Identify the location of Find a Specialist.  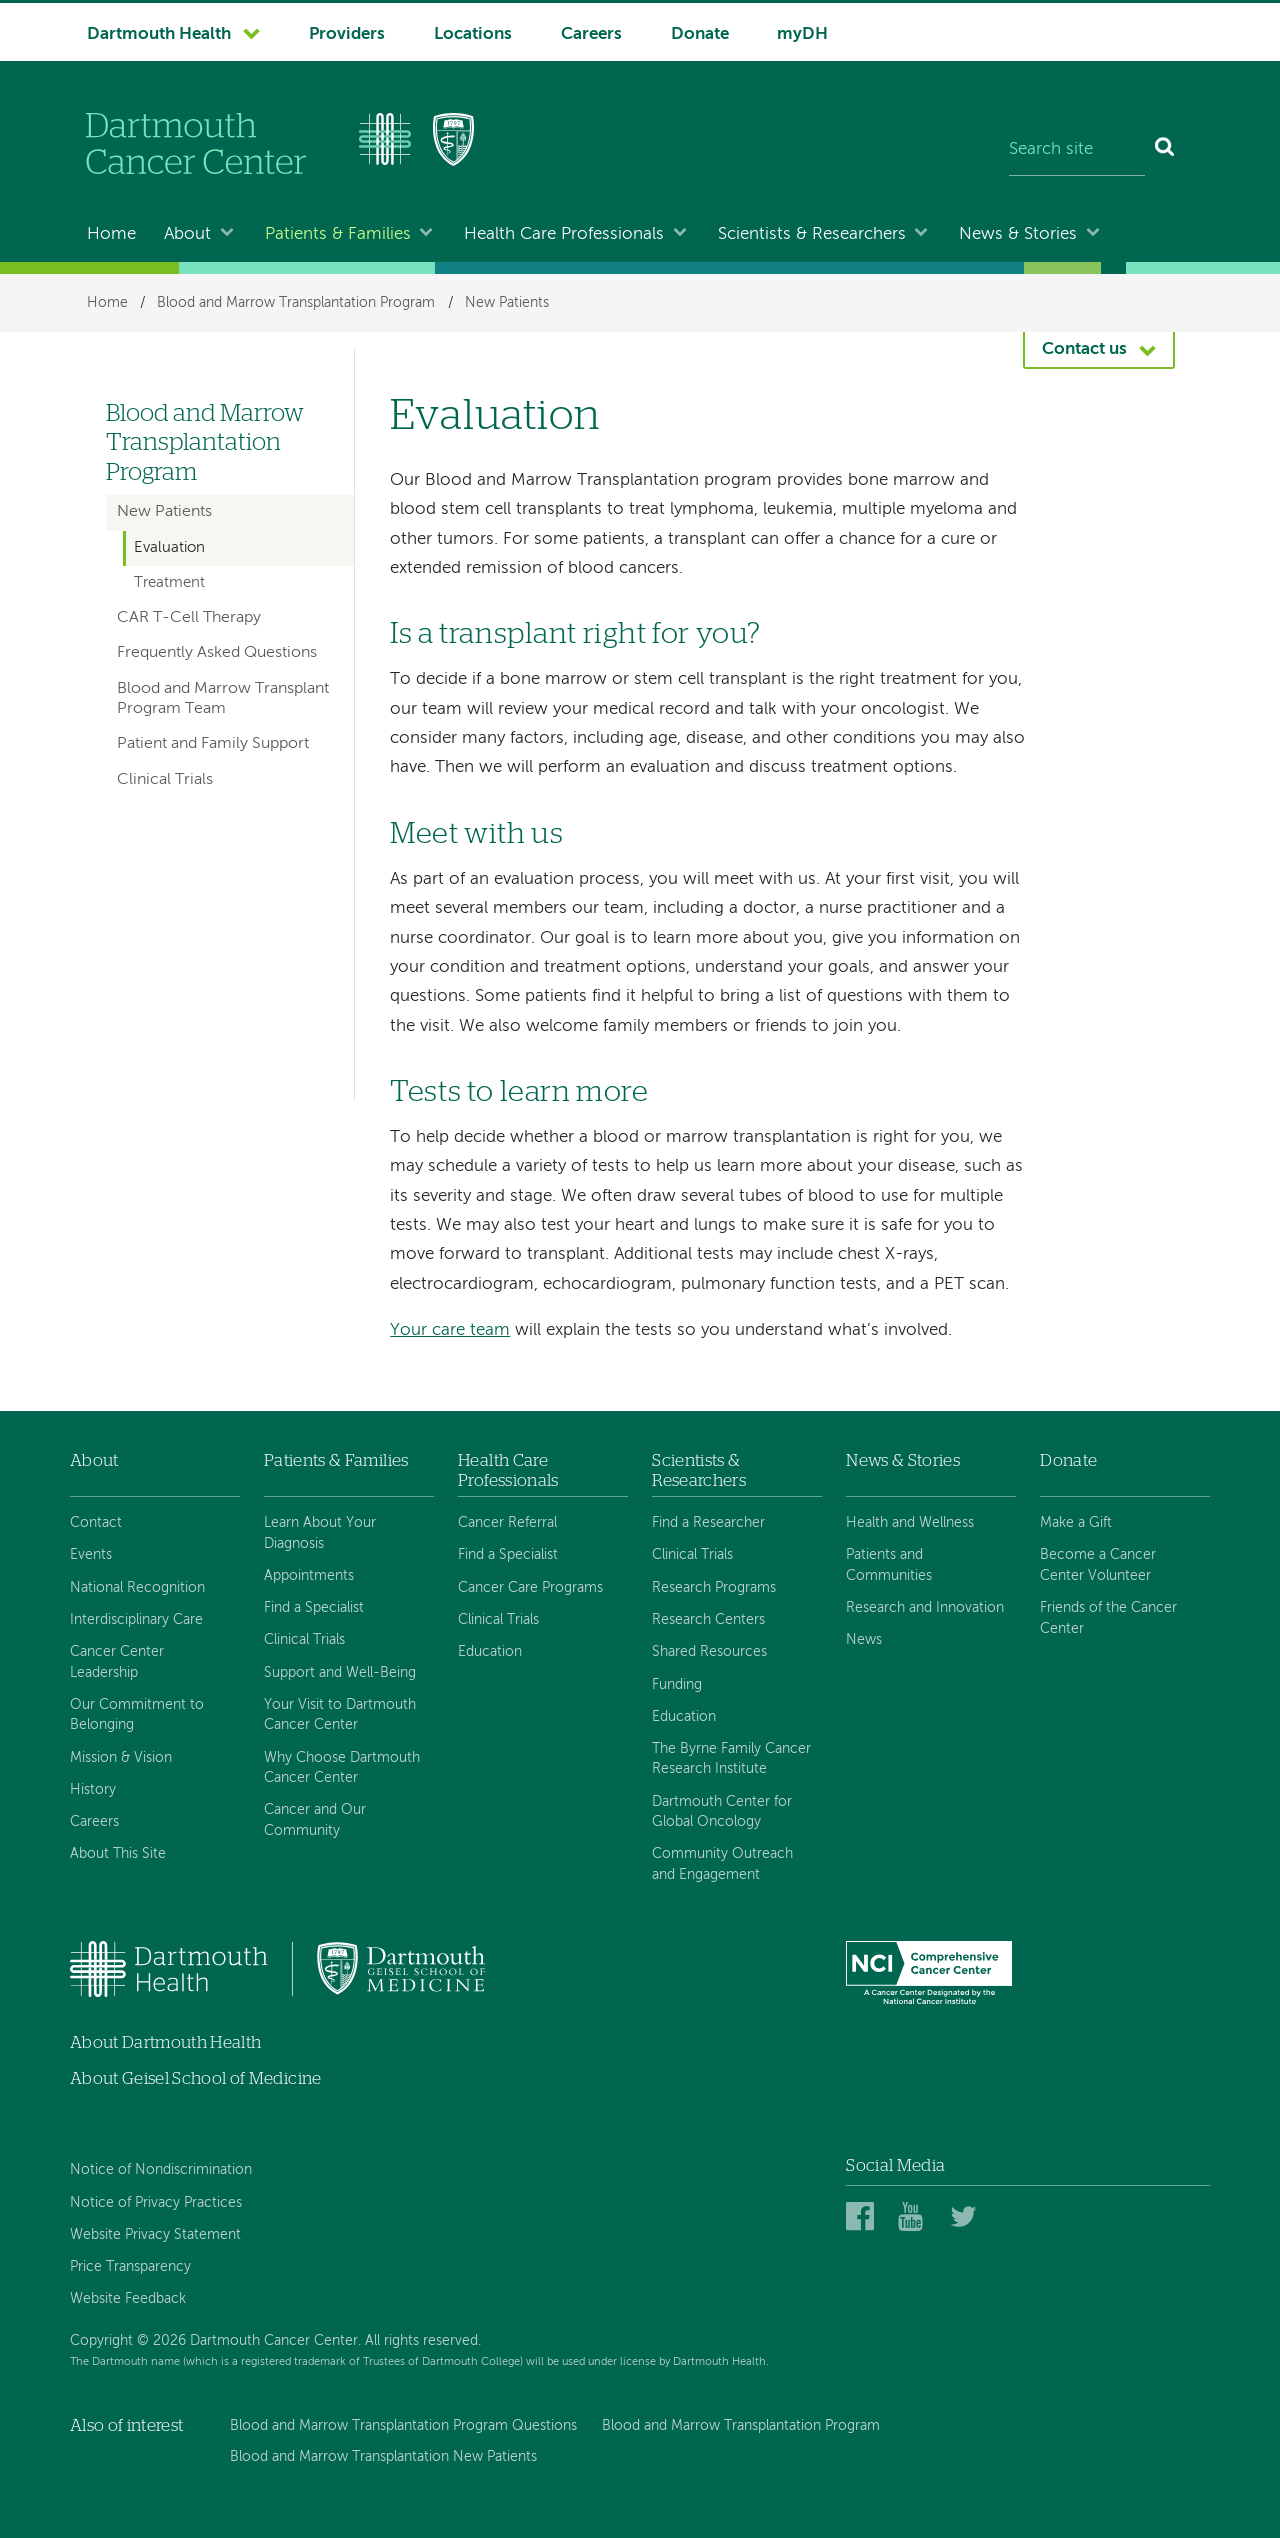
(314, 1608).